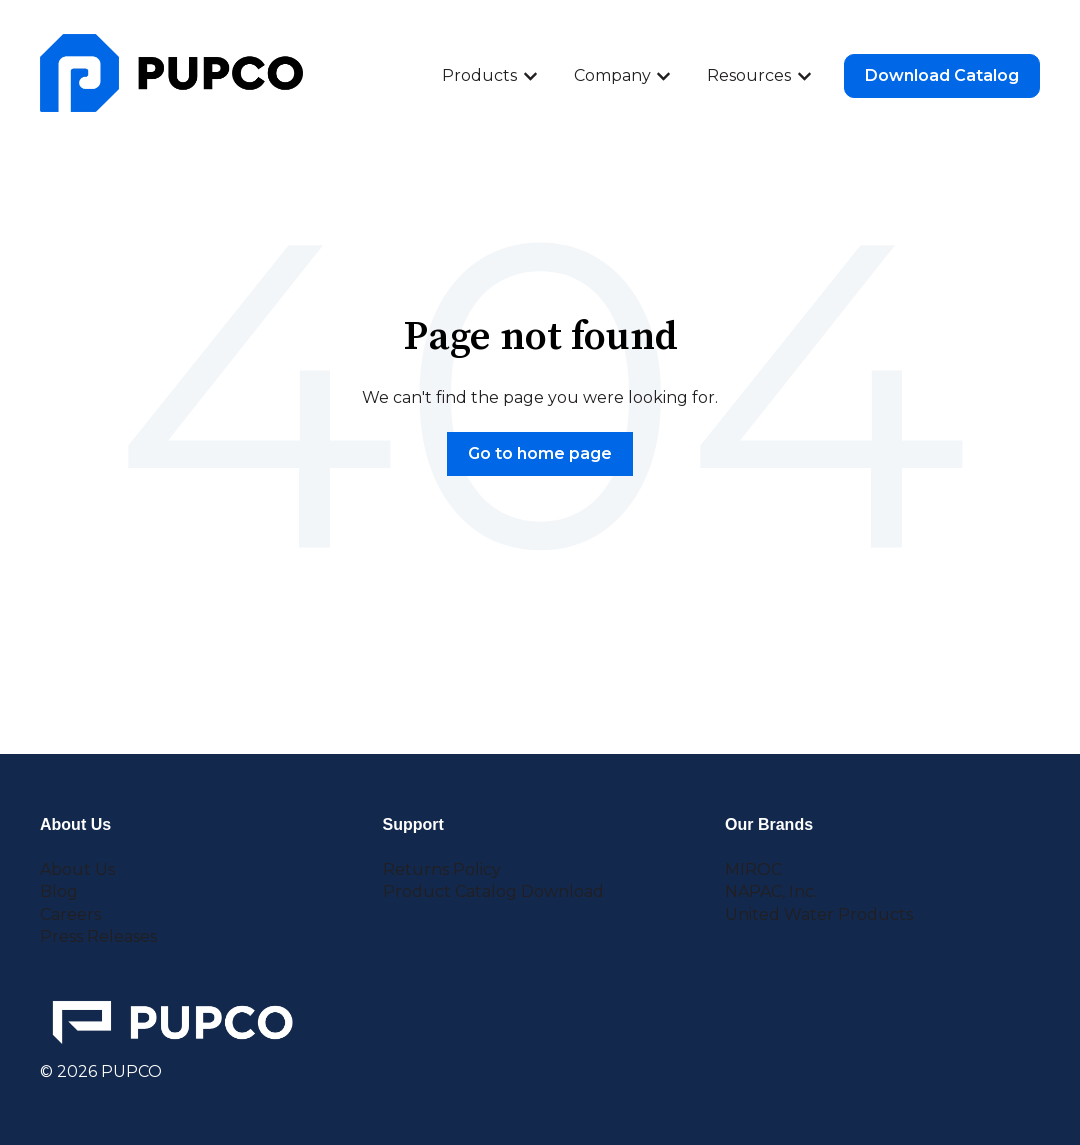 The image size is (1080, 1145). I want to click on MIROC [menuitem], so click(753, 869).